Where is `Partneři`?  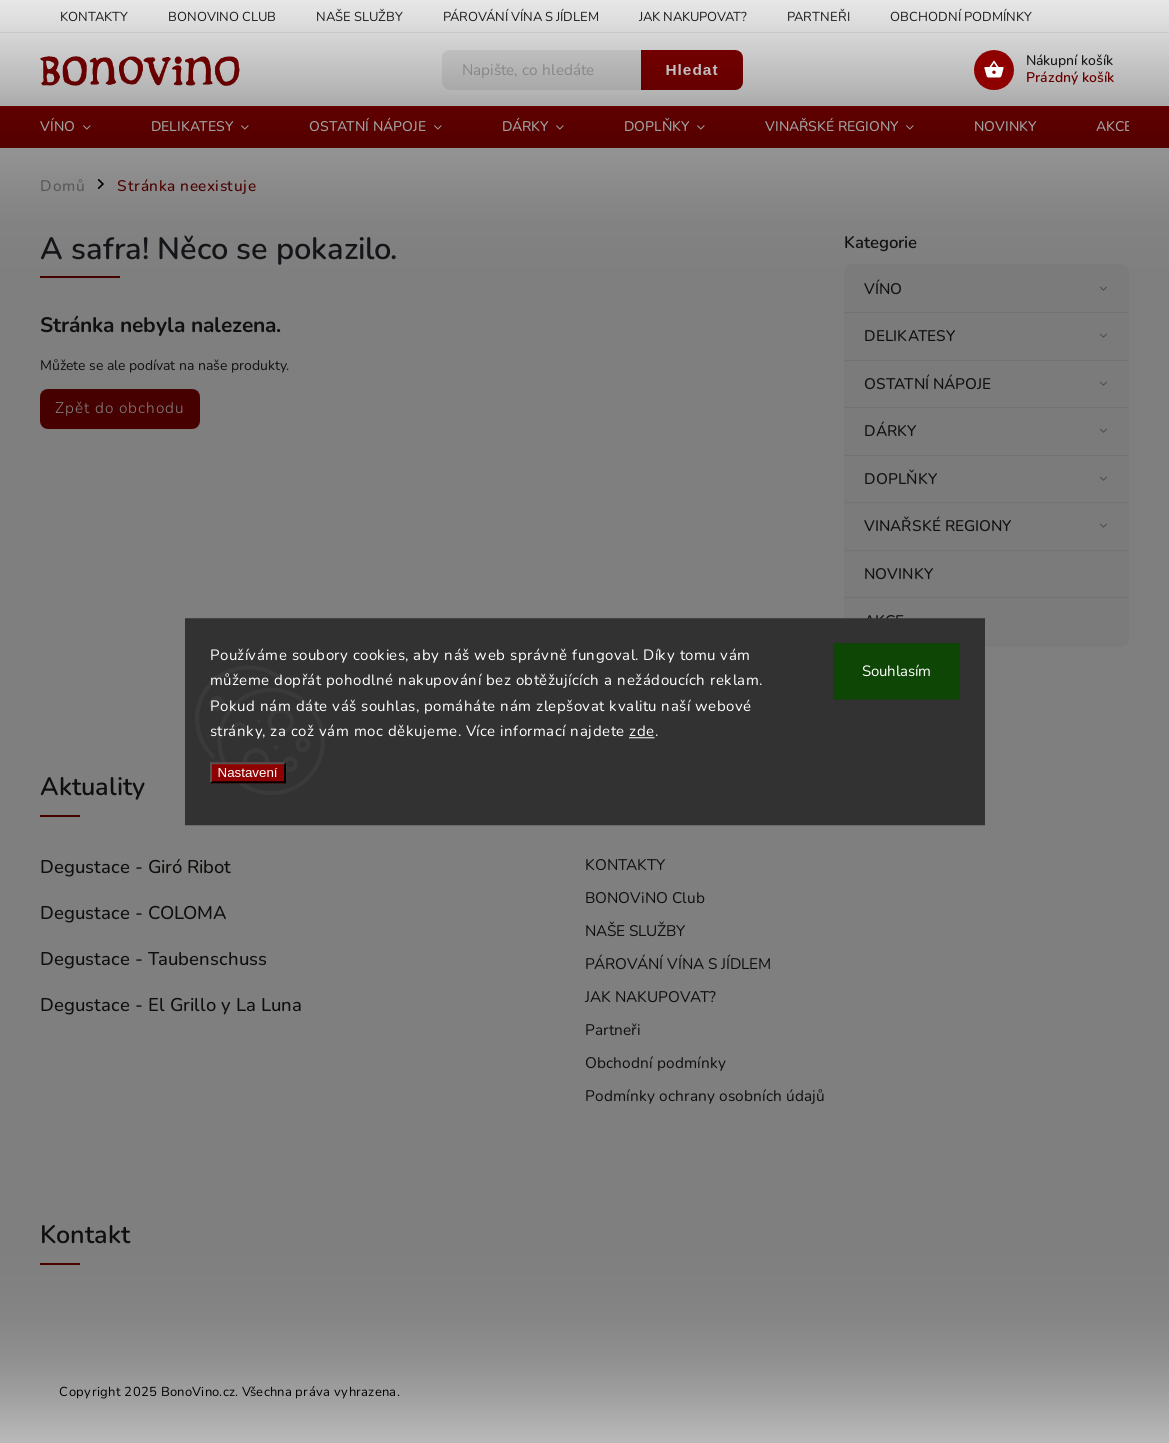 Partneři is located at coordinates (818, 17).